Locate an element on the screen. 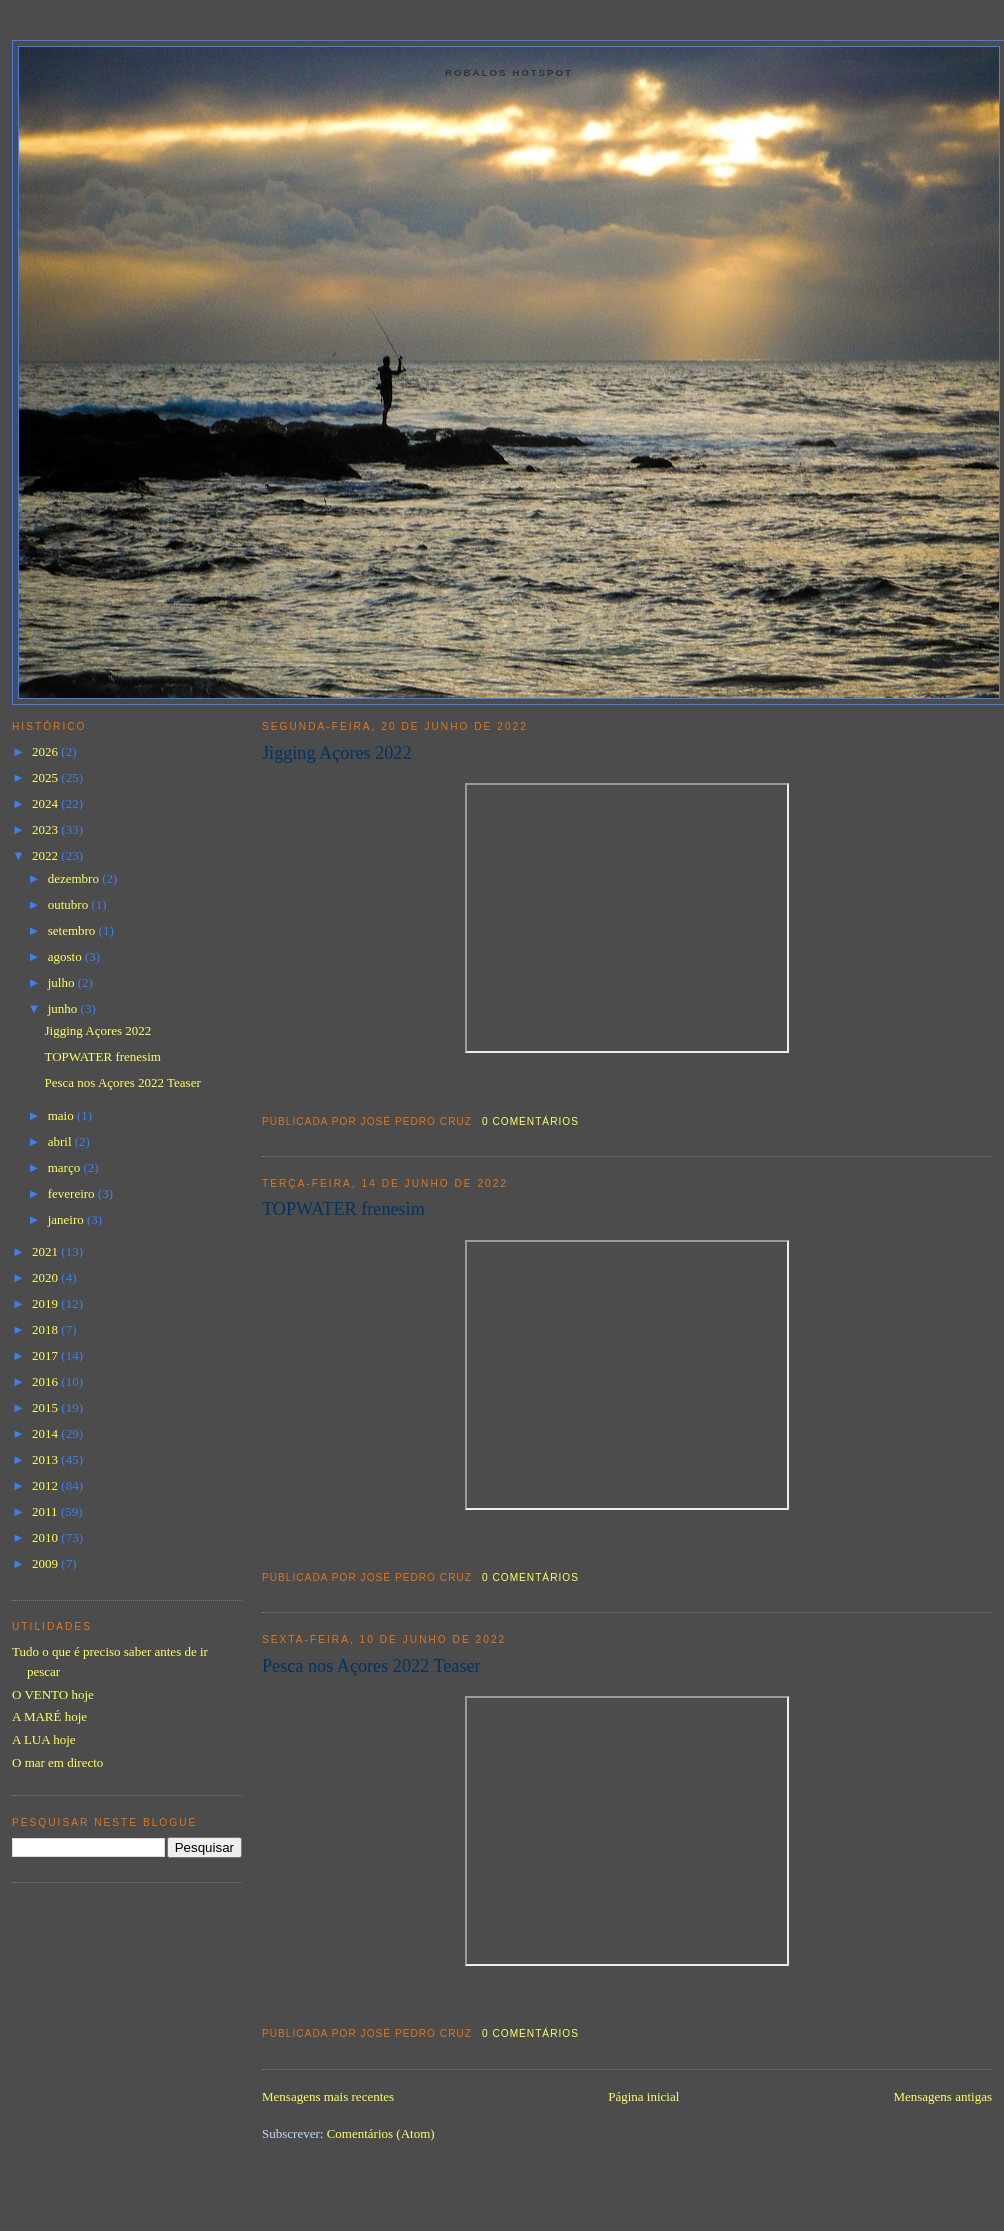 The image size is (1004, 2231). Mensagens mais recentes is located at coordinates (328, 2096).